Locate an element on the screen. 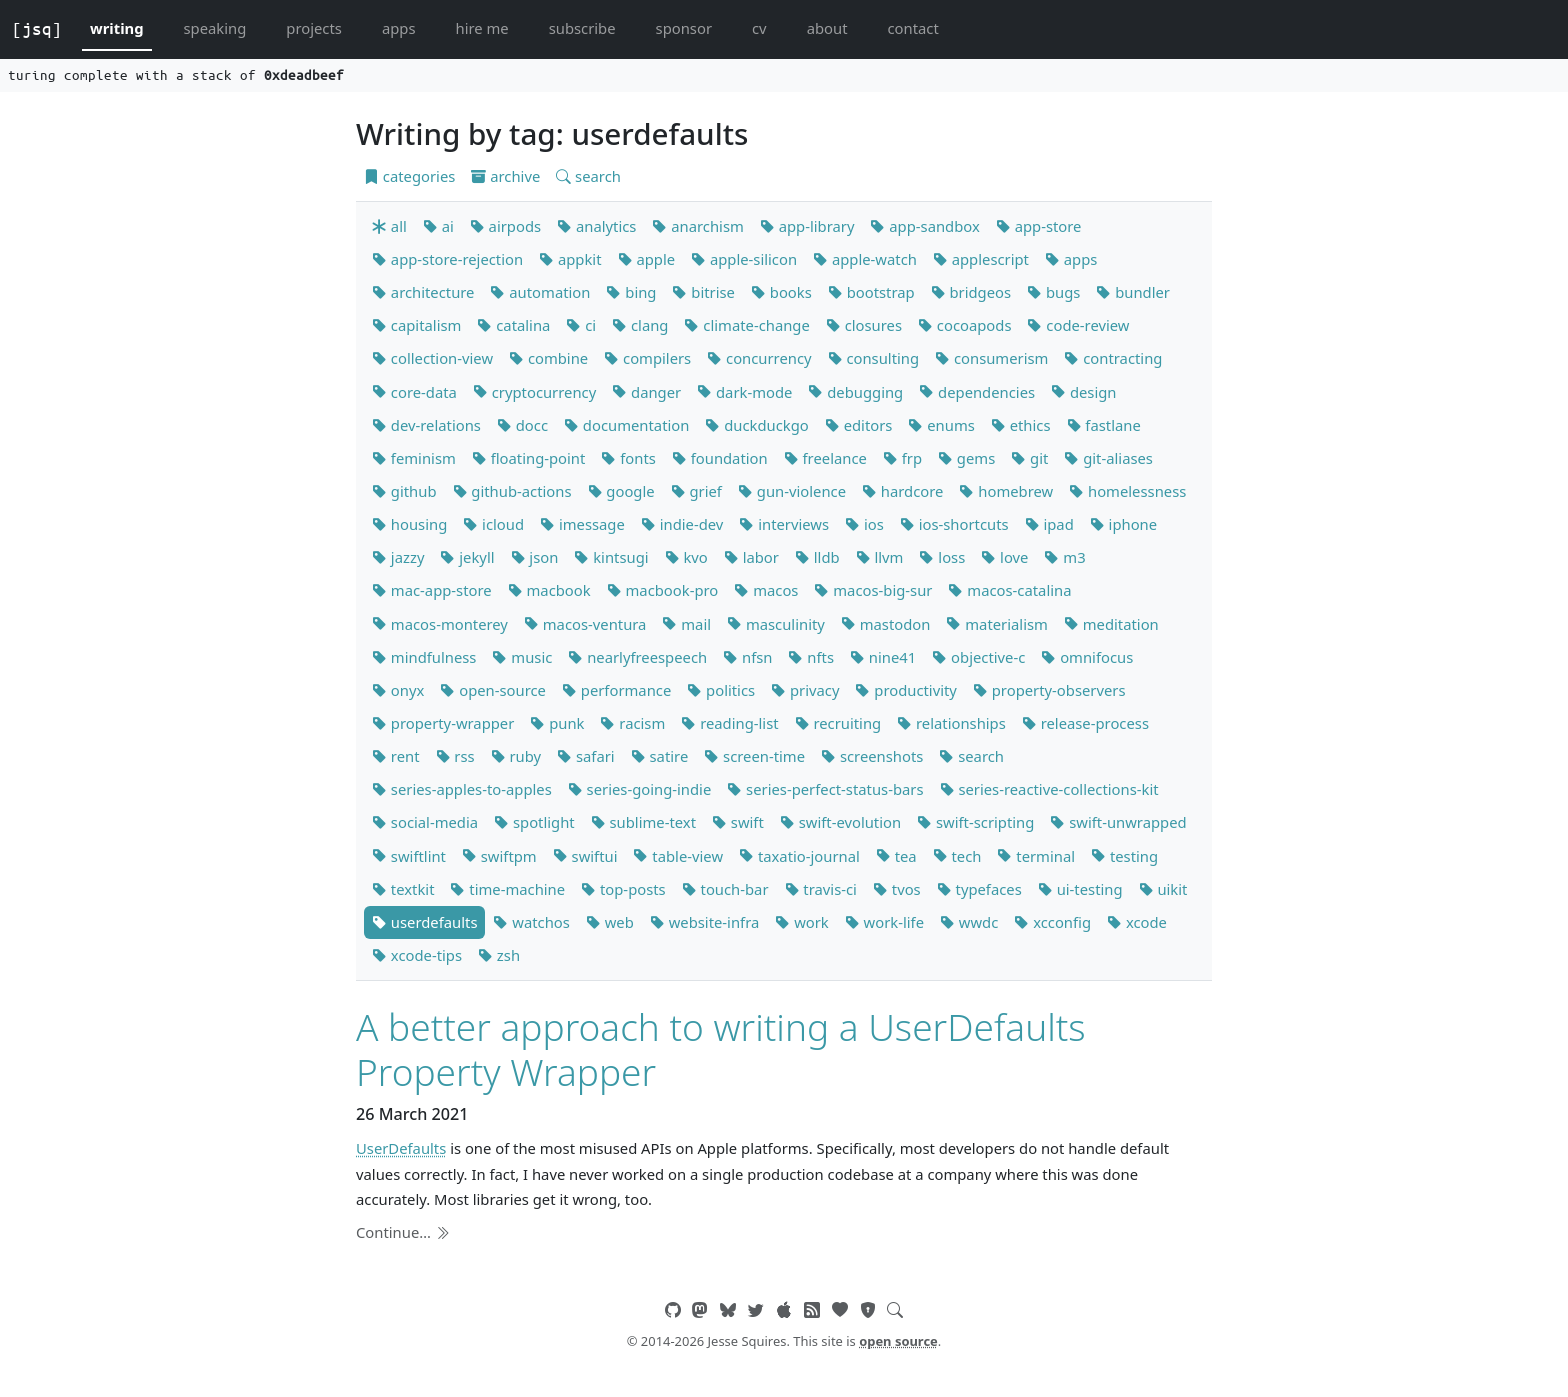  icloud is located at coordinates (493, 524).